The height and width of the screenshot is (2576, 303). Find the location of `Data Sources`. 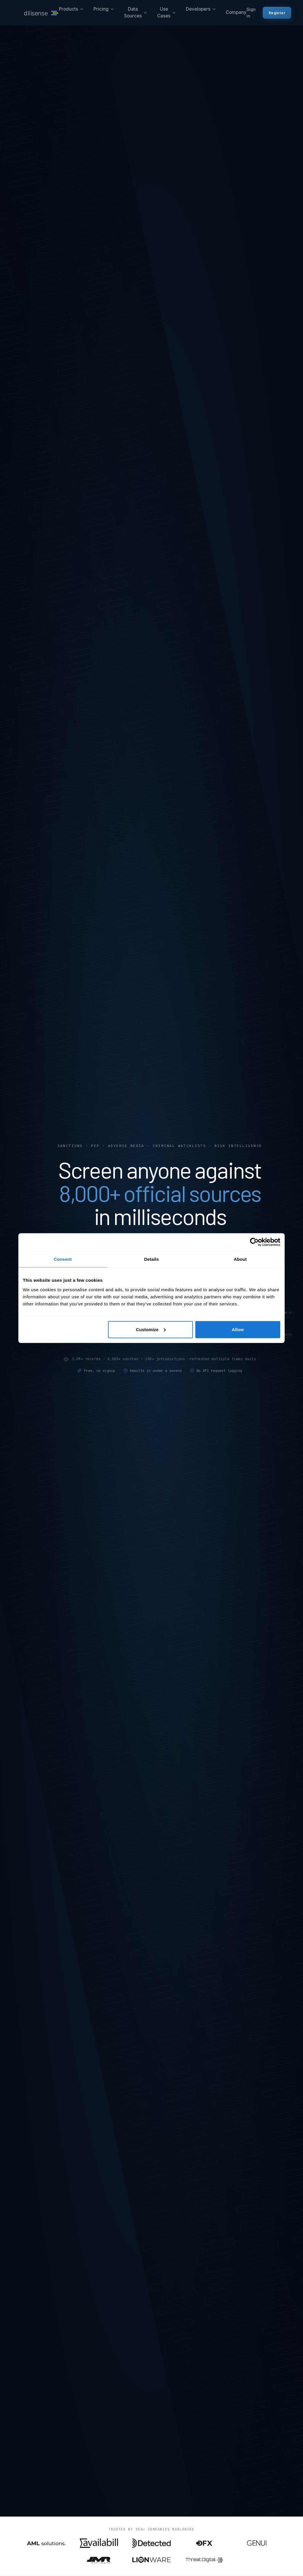

Data Sources is located at coordinates (136, 12).